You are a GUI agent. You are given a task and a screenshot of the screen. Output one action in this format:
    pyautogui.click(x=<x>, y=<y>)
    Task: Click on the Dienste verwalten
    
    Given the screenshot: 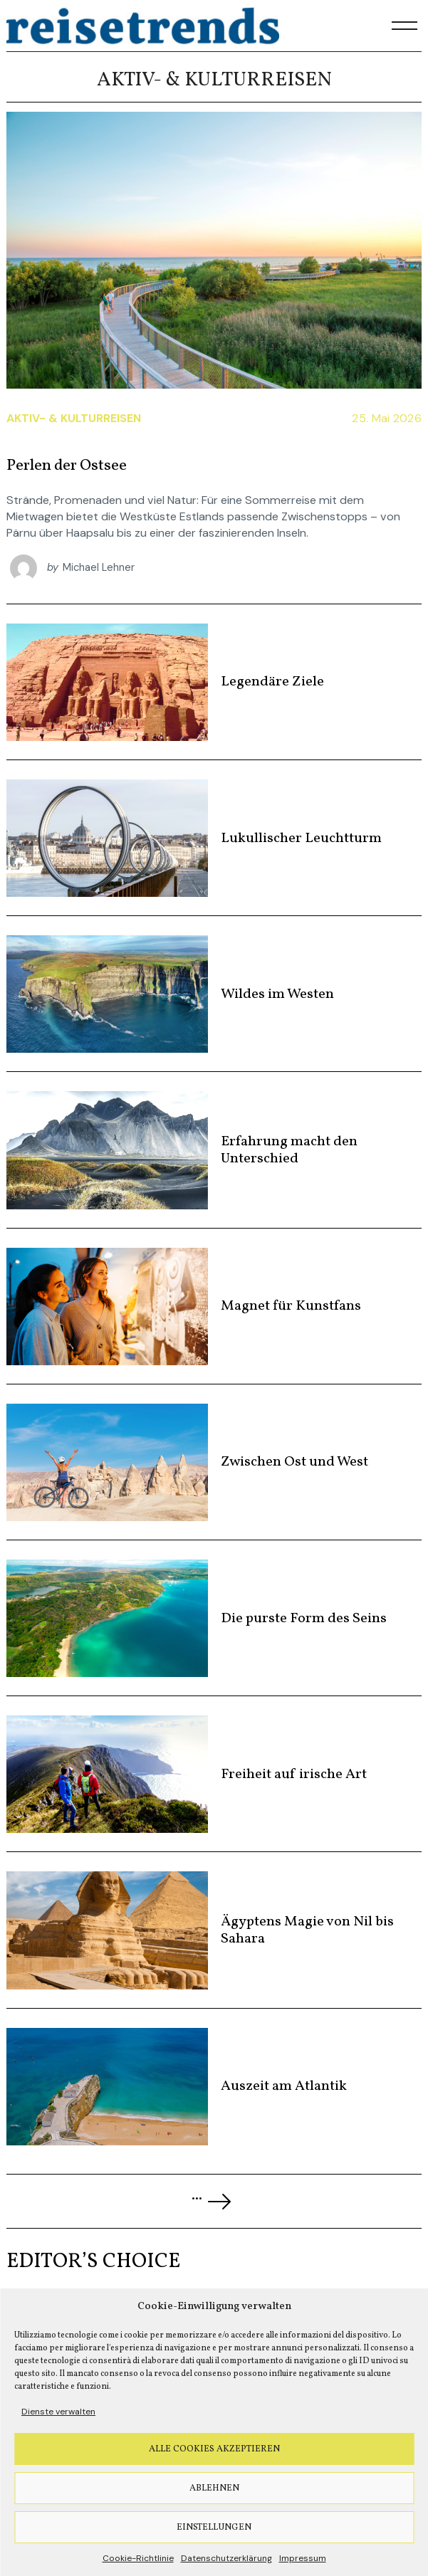 What is the action you would take?
    pyautogui.click(x=58, y=2411)
    